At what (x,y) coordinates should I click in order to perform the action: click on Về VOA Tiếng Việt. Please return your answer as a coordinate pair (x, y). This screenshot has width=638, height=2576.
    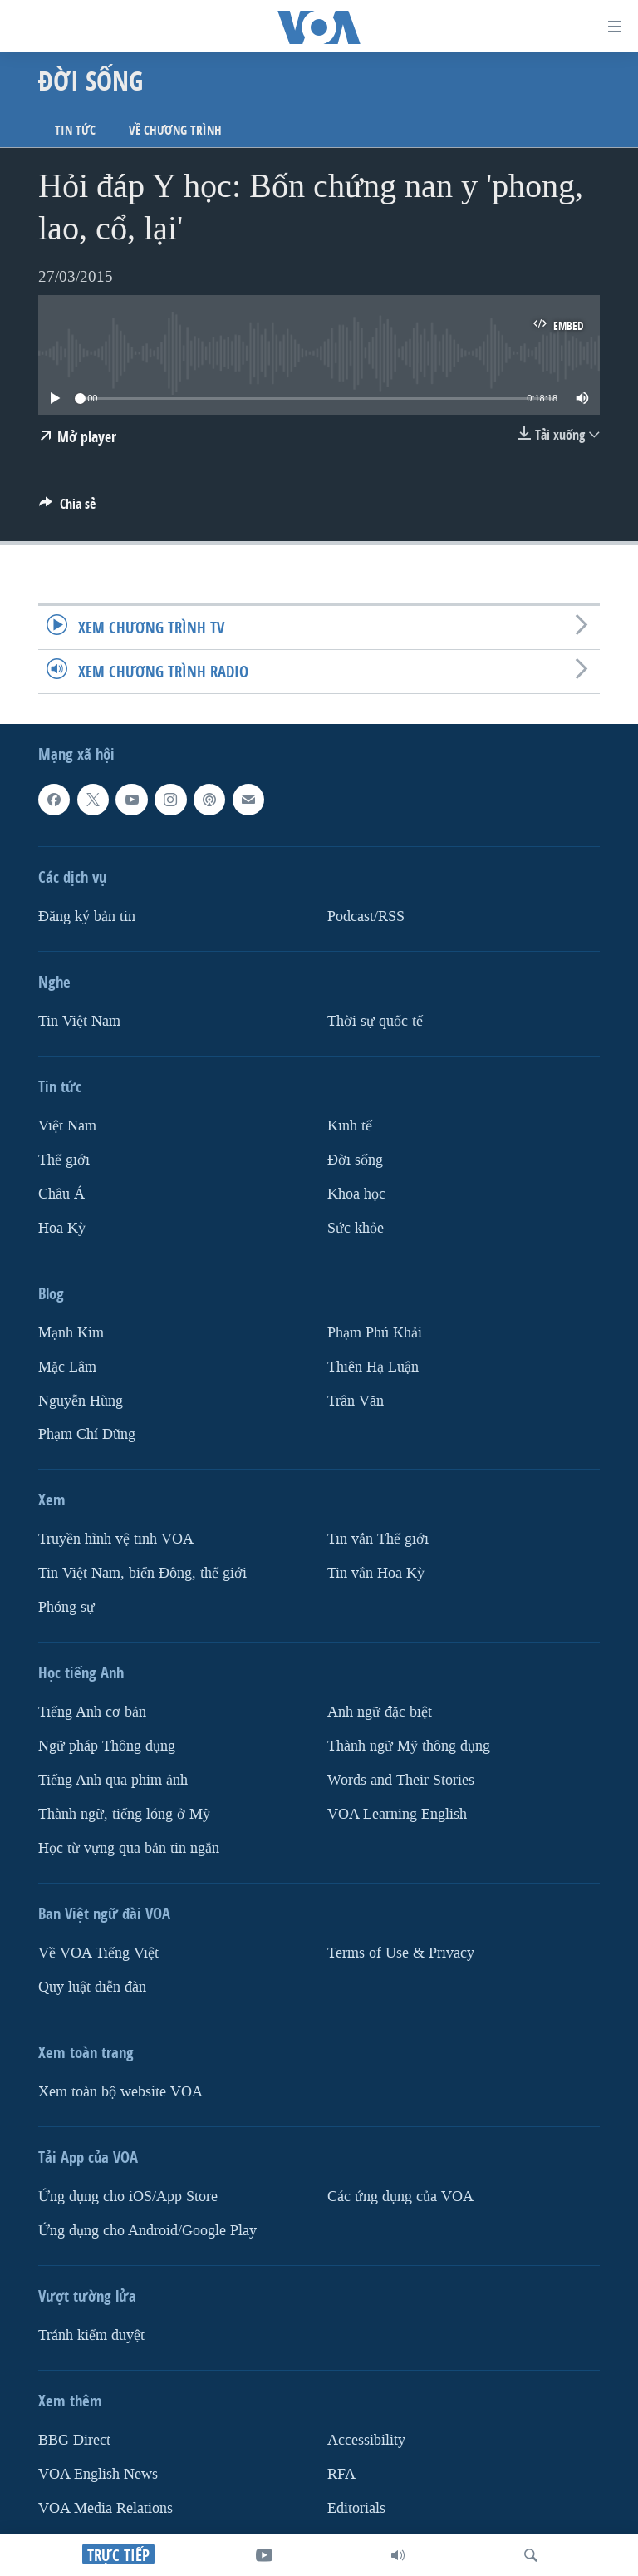
    Looking at the image, I should click on (98, 1953).